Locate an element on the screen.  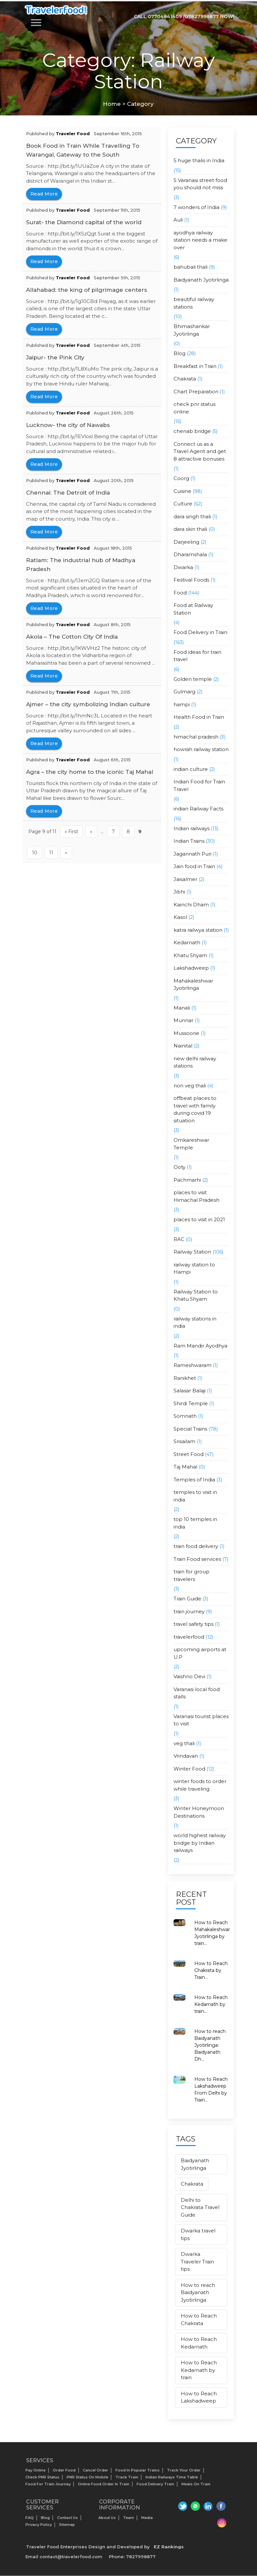
Cuisine is located at coordinates (182, 491).